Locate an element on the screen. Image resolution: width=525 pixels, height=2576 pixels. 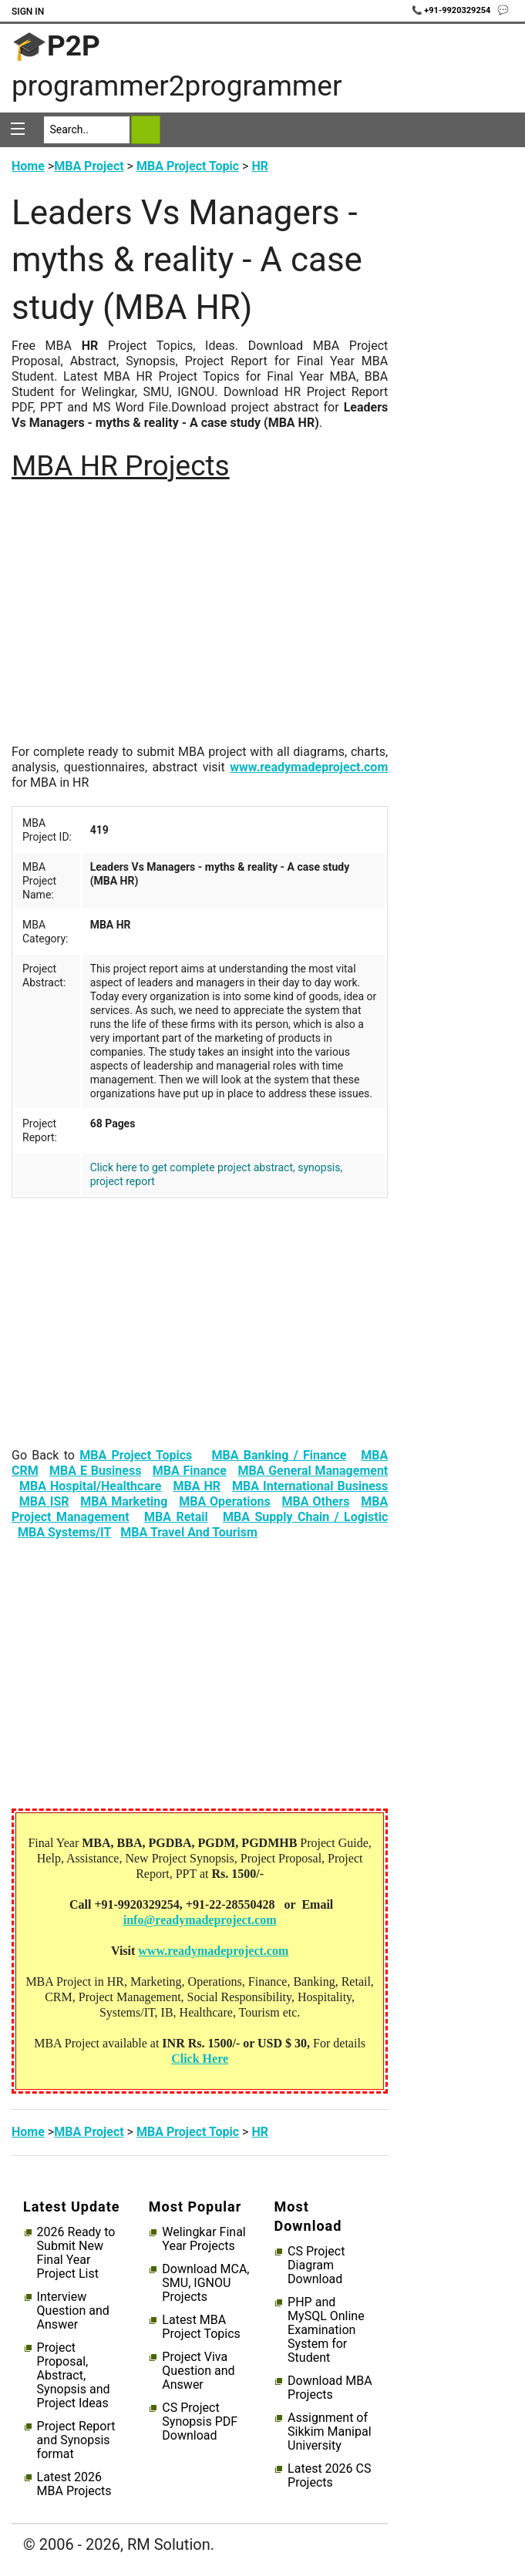
MBA General Management is located at coordinates (312, 1470).